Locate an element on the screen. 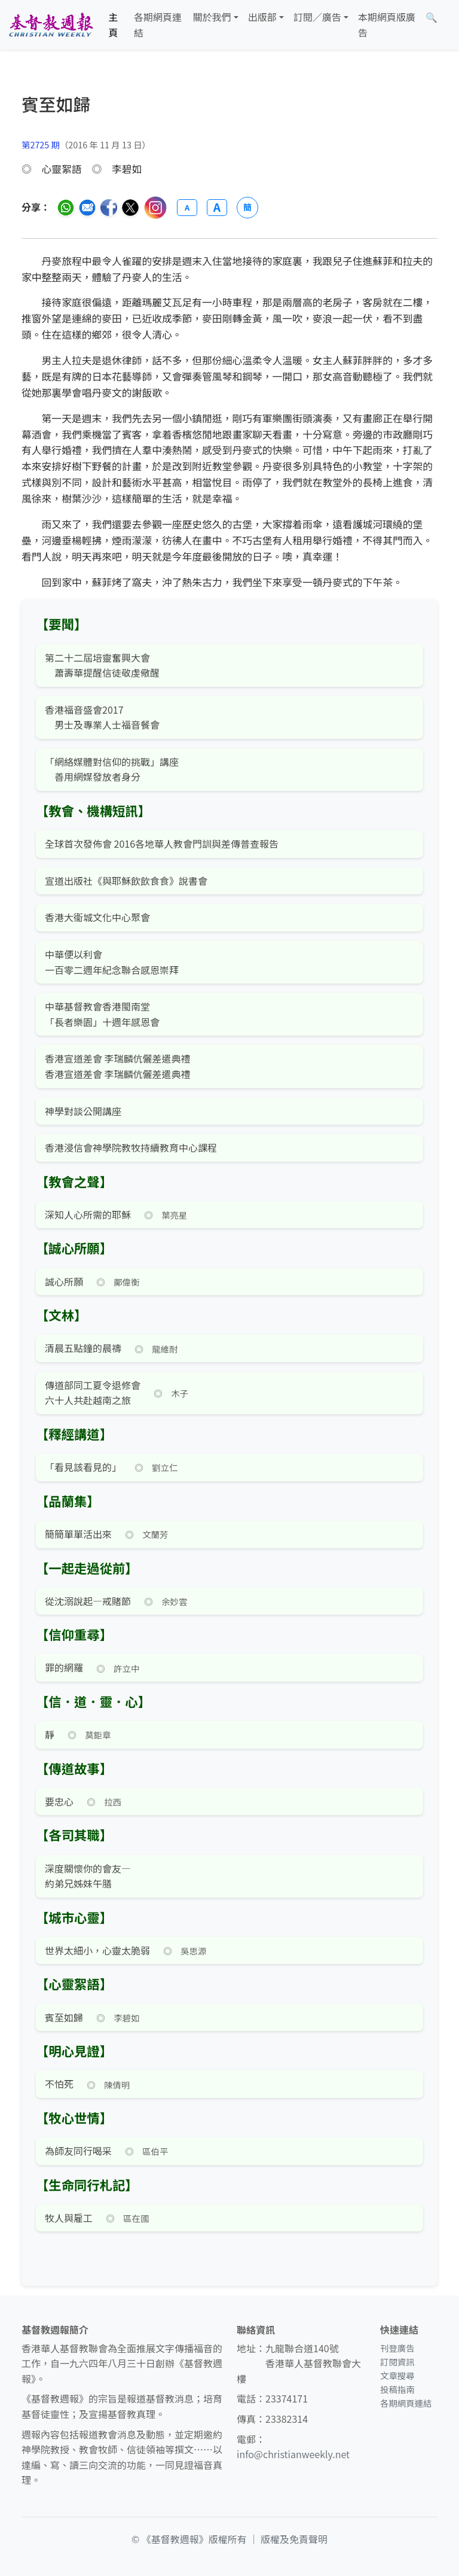 This screenshot has width=459, height=2576. 罪的網羅 is located at coordinates (64, 1667).